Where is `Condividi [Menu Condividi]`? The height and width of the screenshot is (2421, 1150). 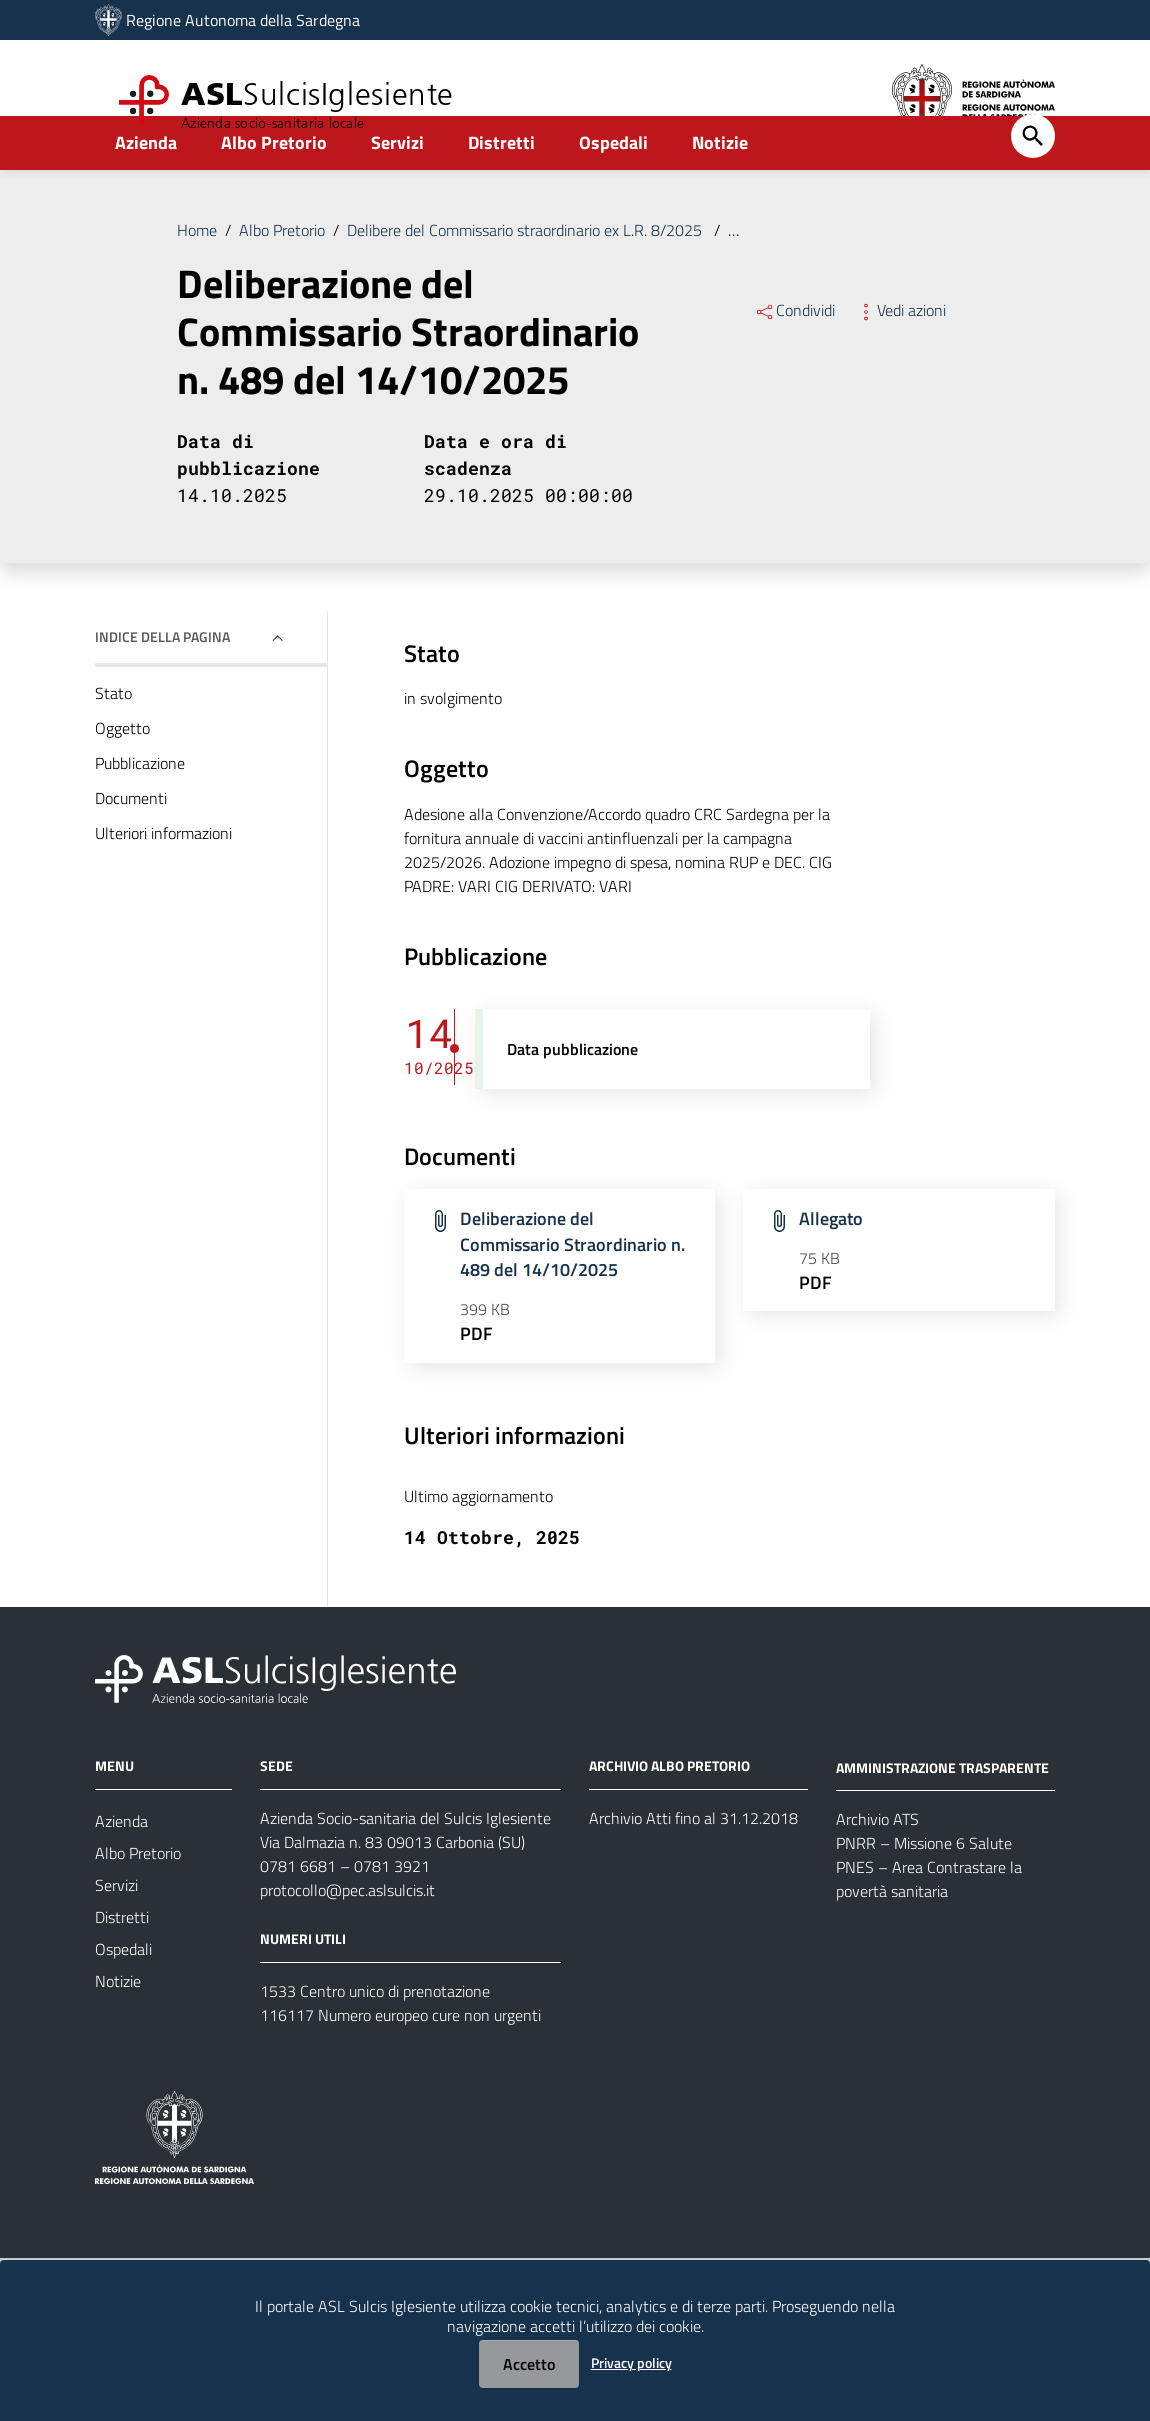
Condividi [Menu Condividi] is located at coordinates (794, 354).